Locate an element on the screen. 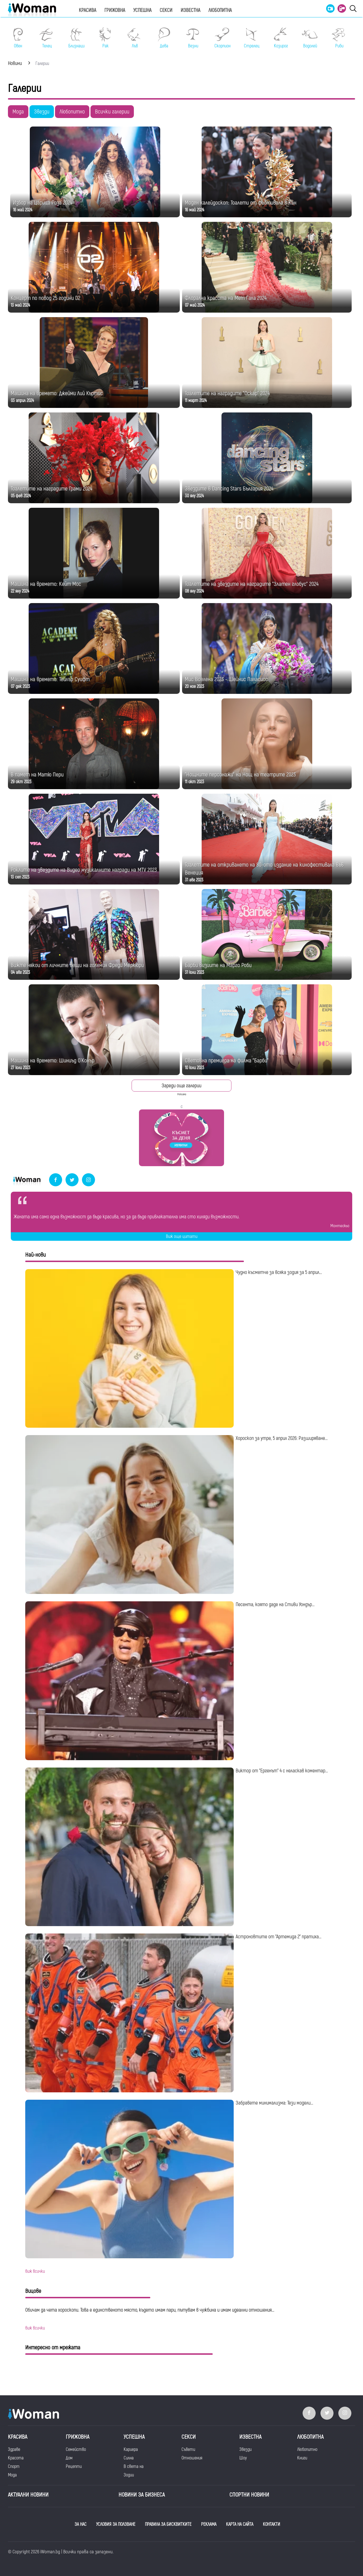  Успешна is located at coordinates (142, 10).